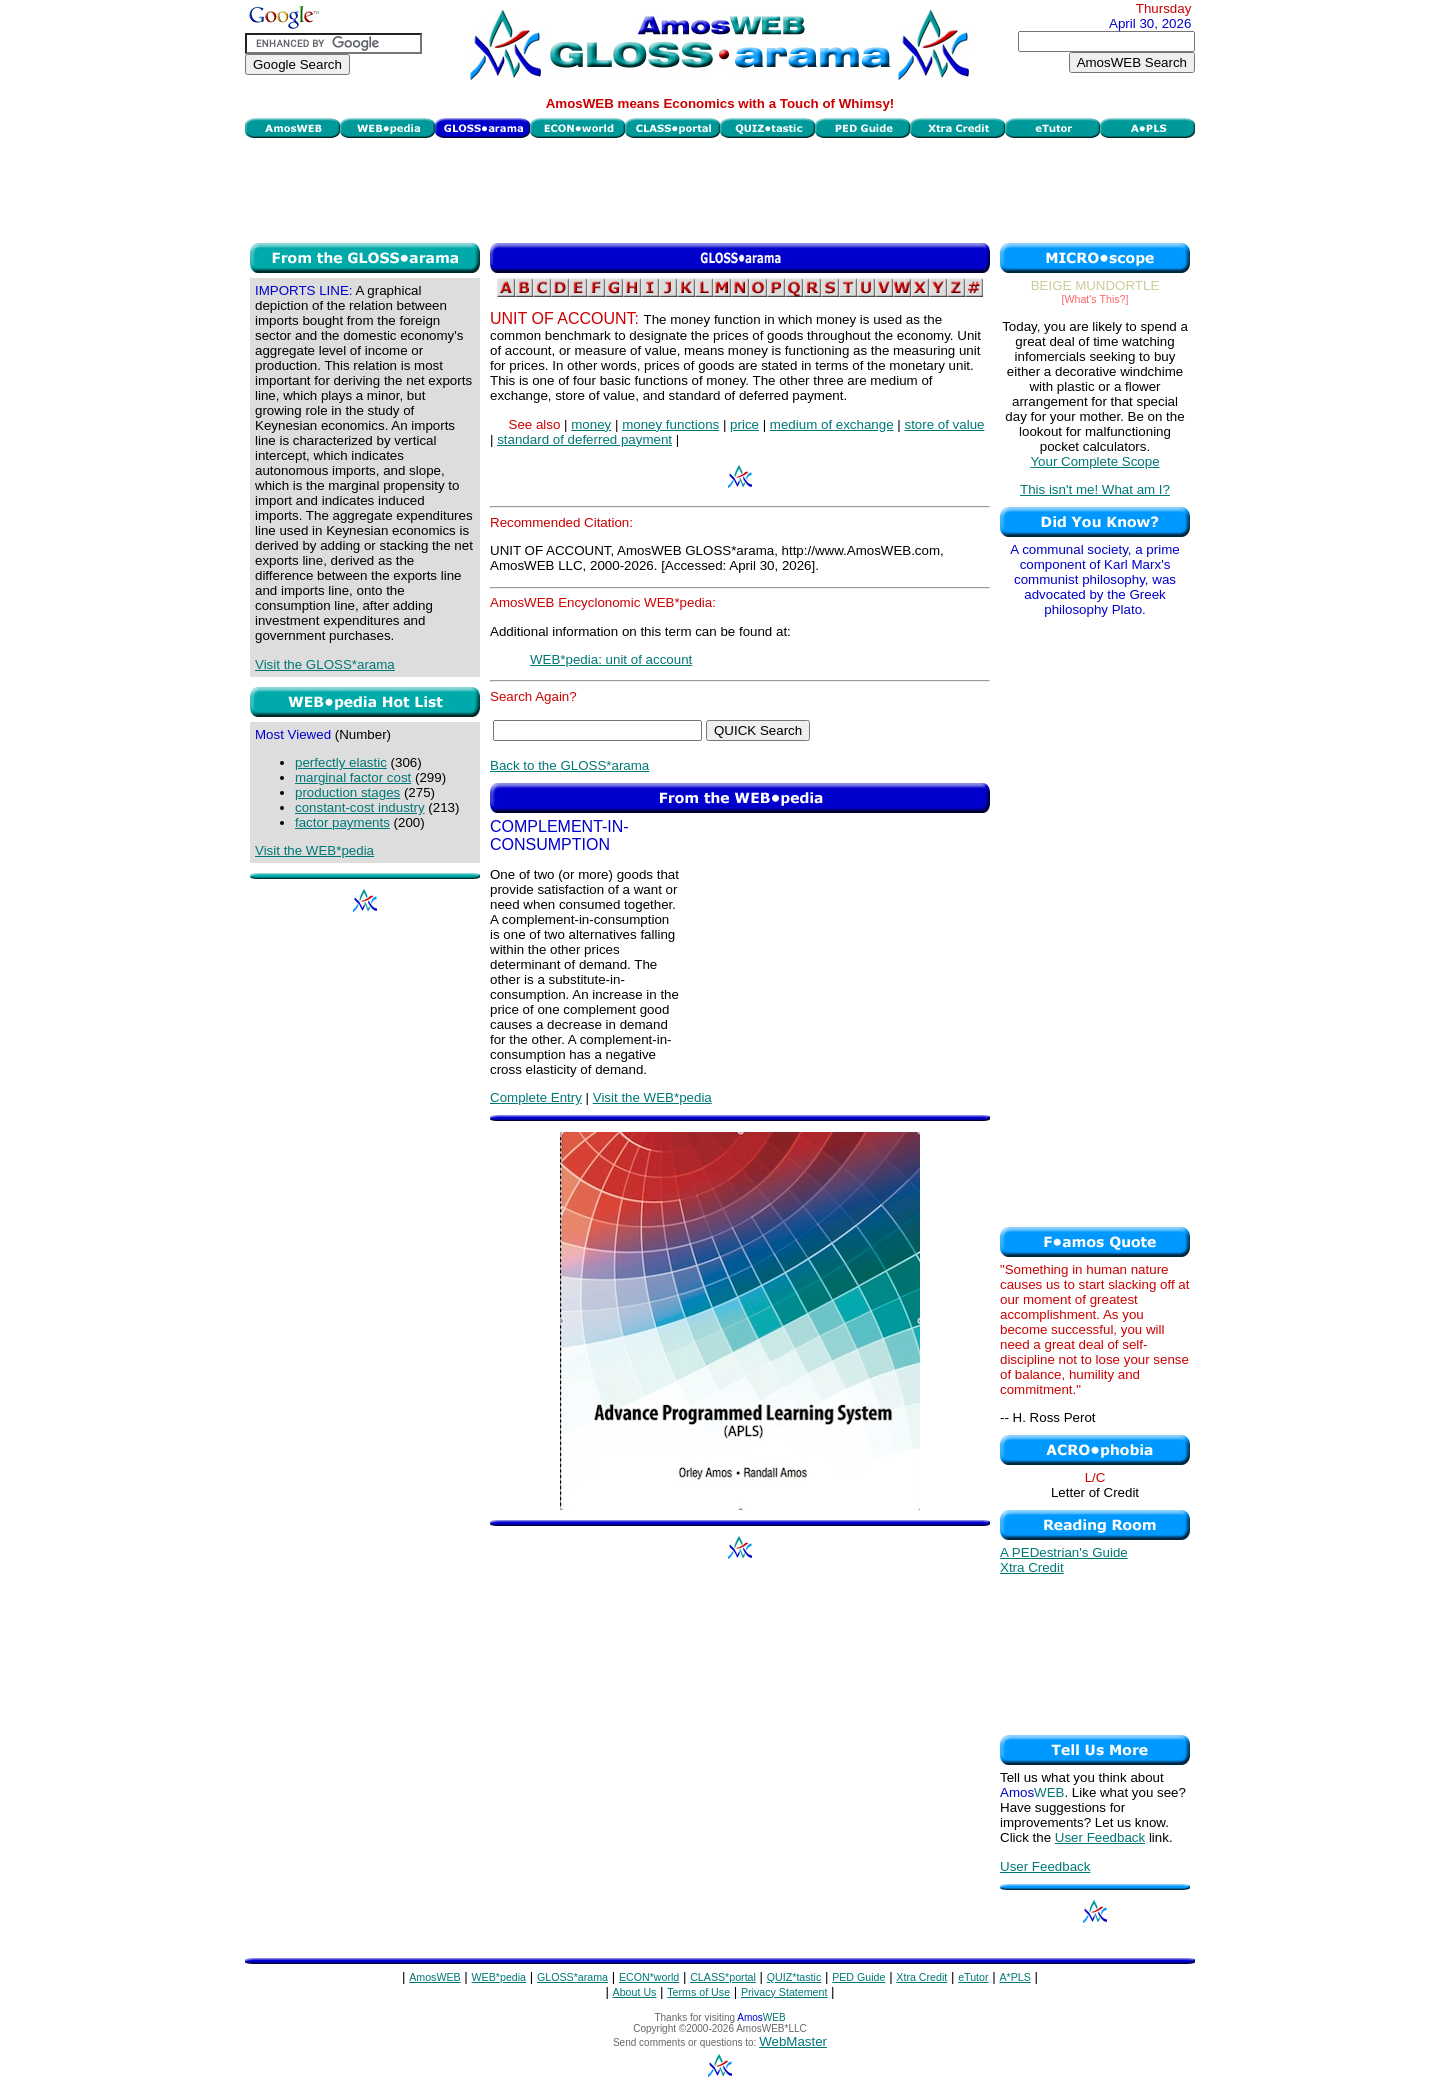  I want to click on QUIZ*tastic, so click(794, 1977).